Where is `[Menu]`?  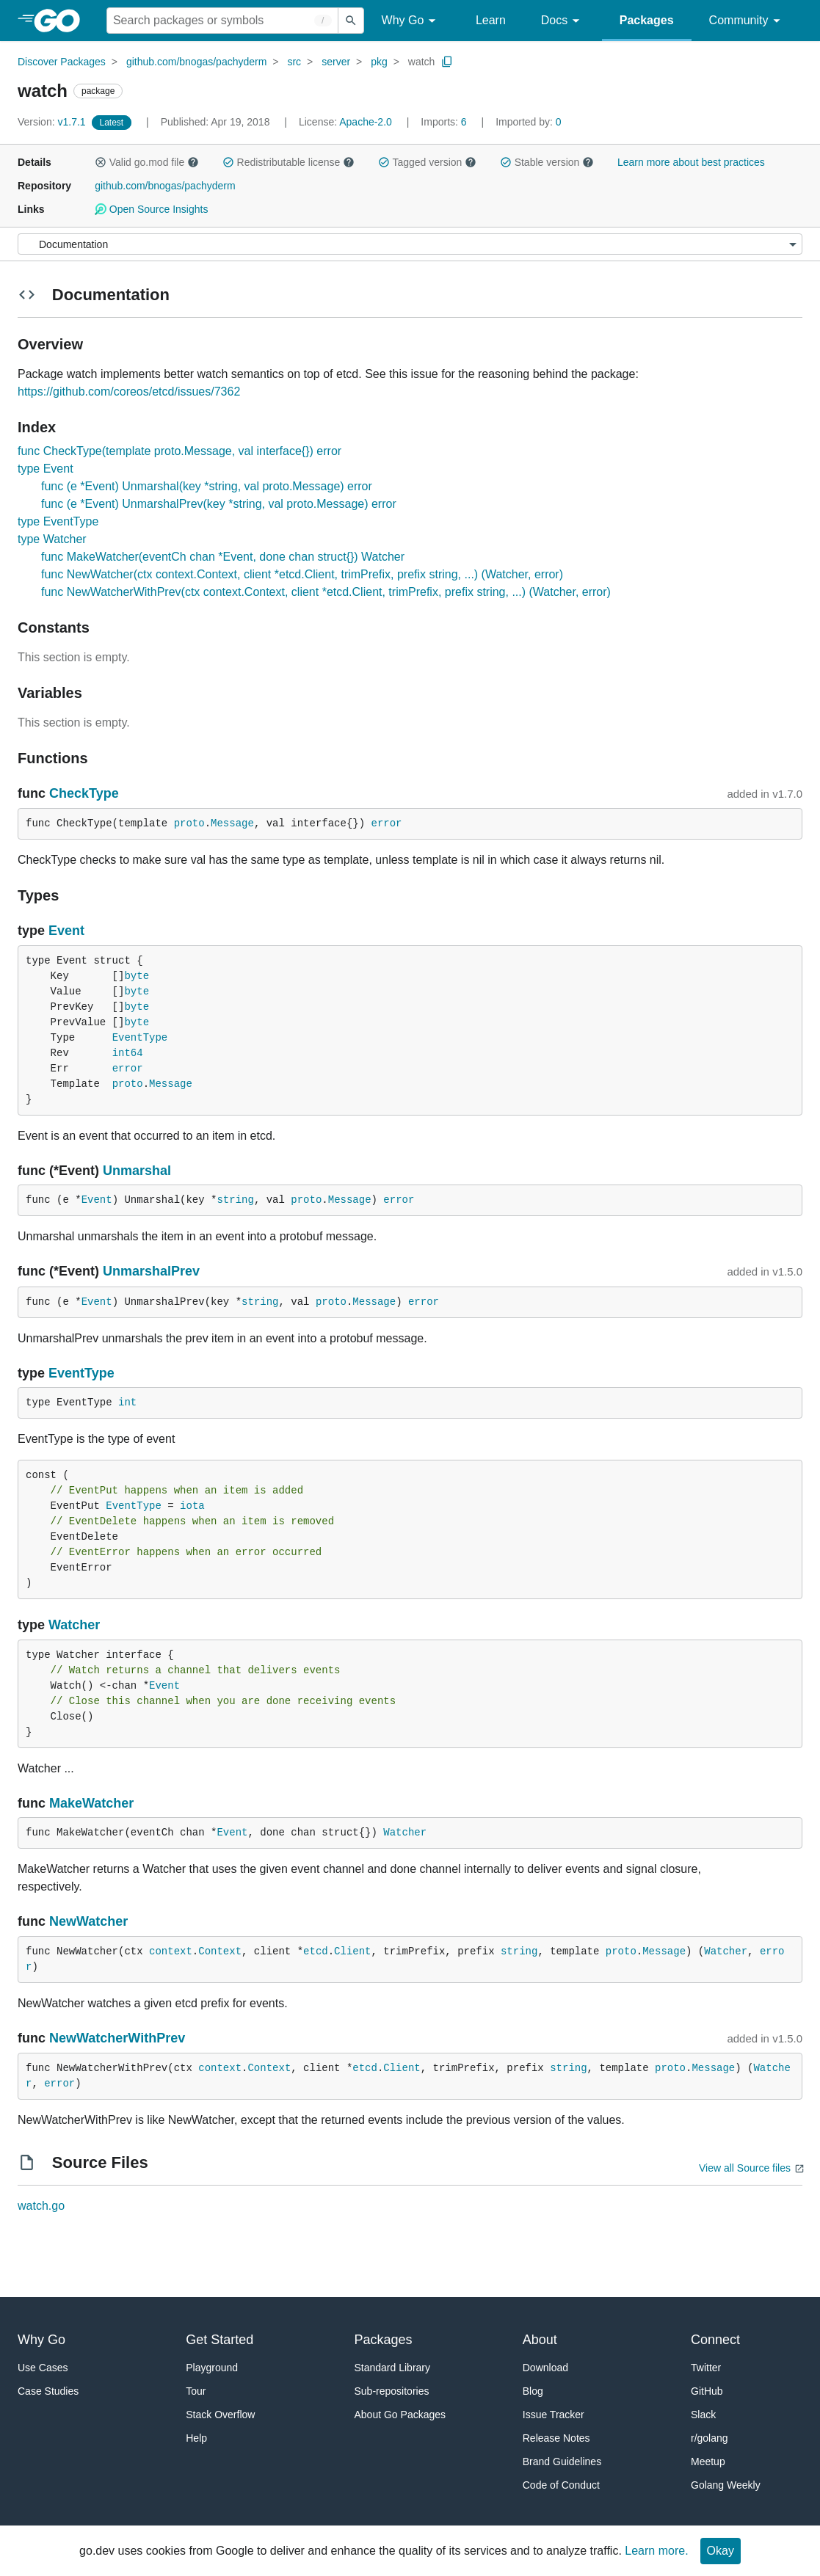 [Menu] is located at coordinates (410, 244).